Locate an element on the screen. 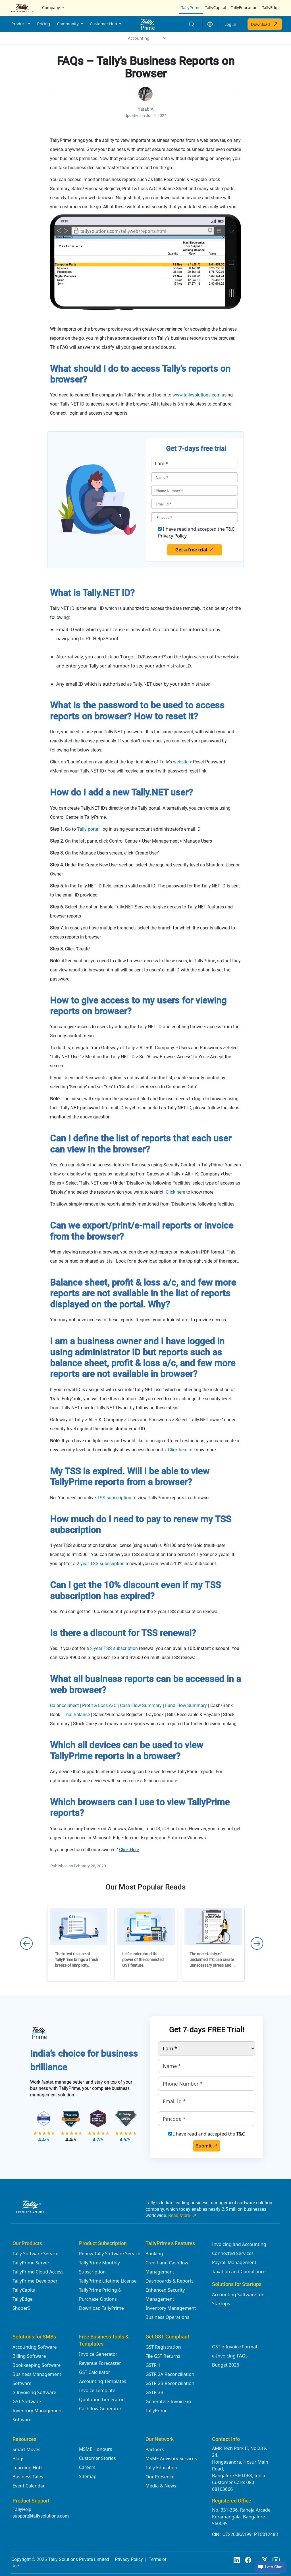 This screenshot has width=291, height=2576. Revenue Forecaster is located at coordinates (100, 2363).